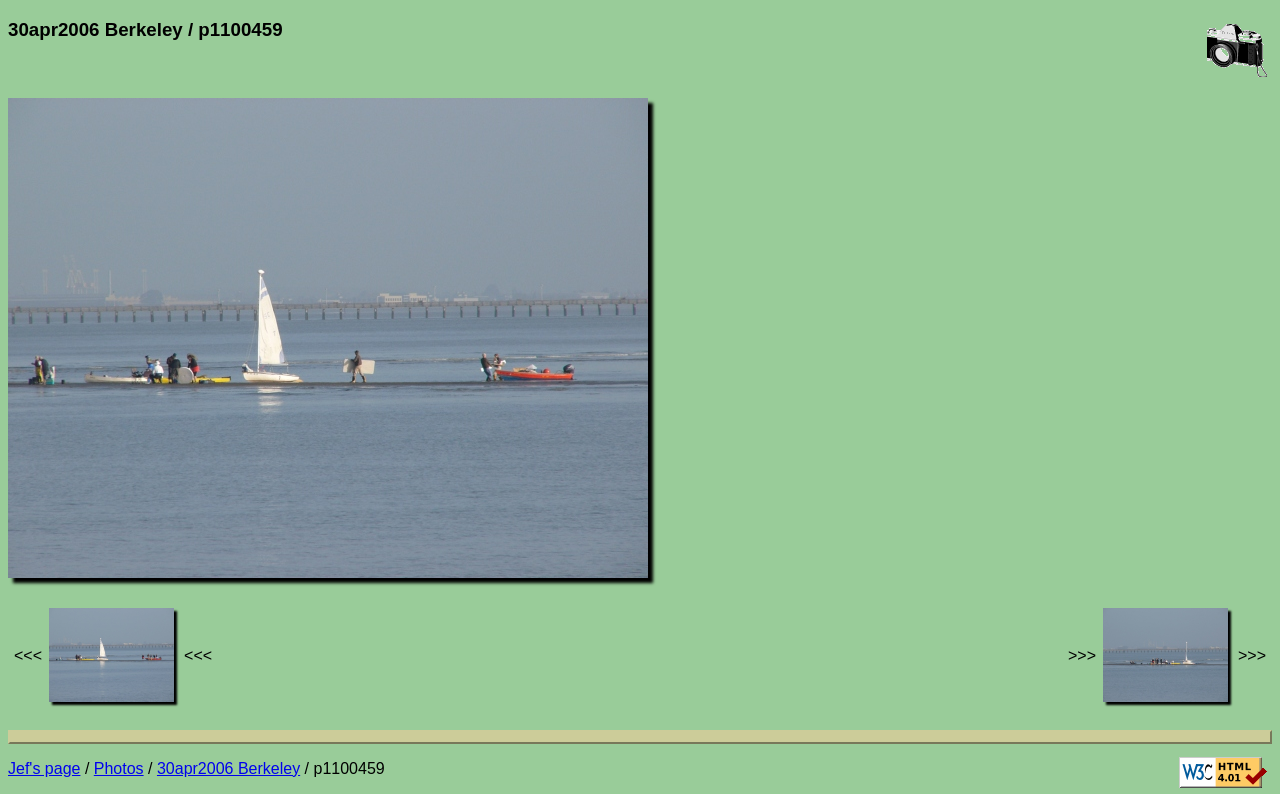  I want to click on Jef's page, so click(44, 768).